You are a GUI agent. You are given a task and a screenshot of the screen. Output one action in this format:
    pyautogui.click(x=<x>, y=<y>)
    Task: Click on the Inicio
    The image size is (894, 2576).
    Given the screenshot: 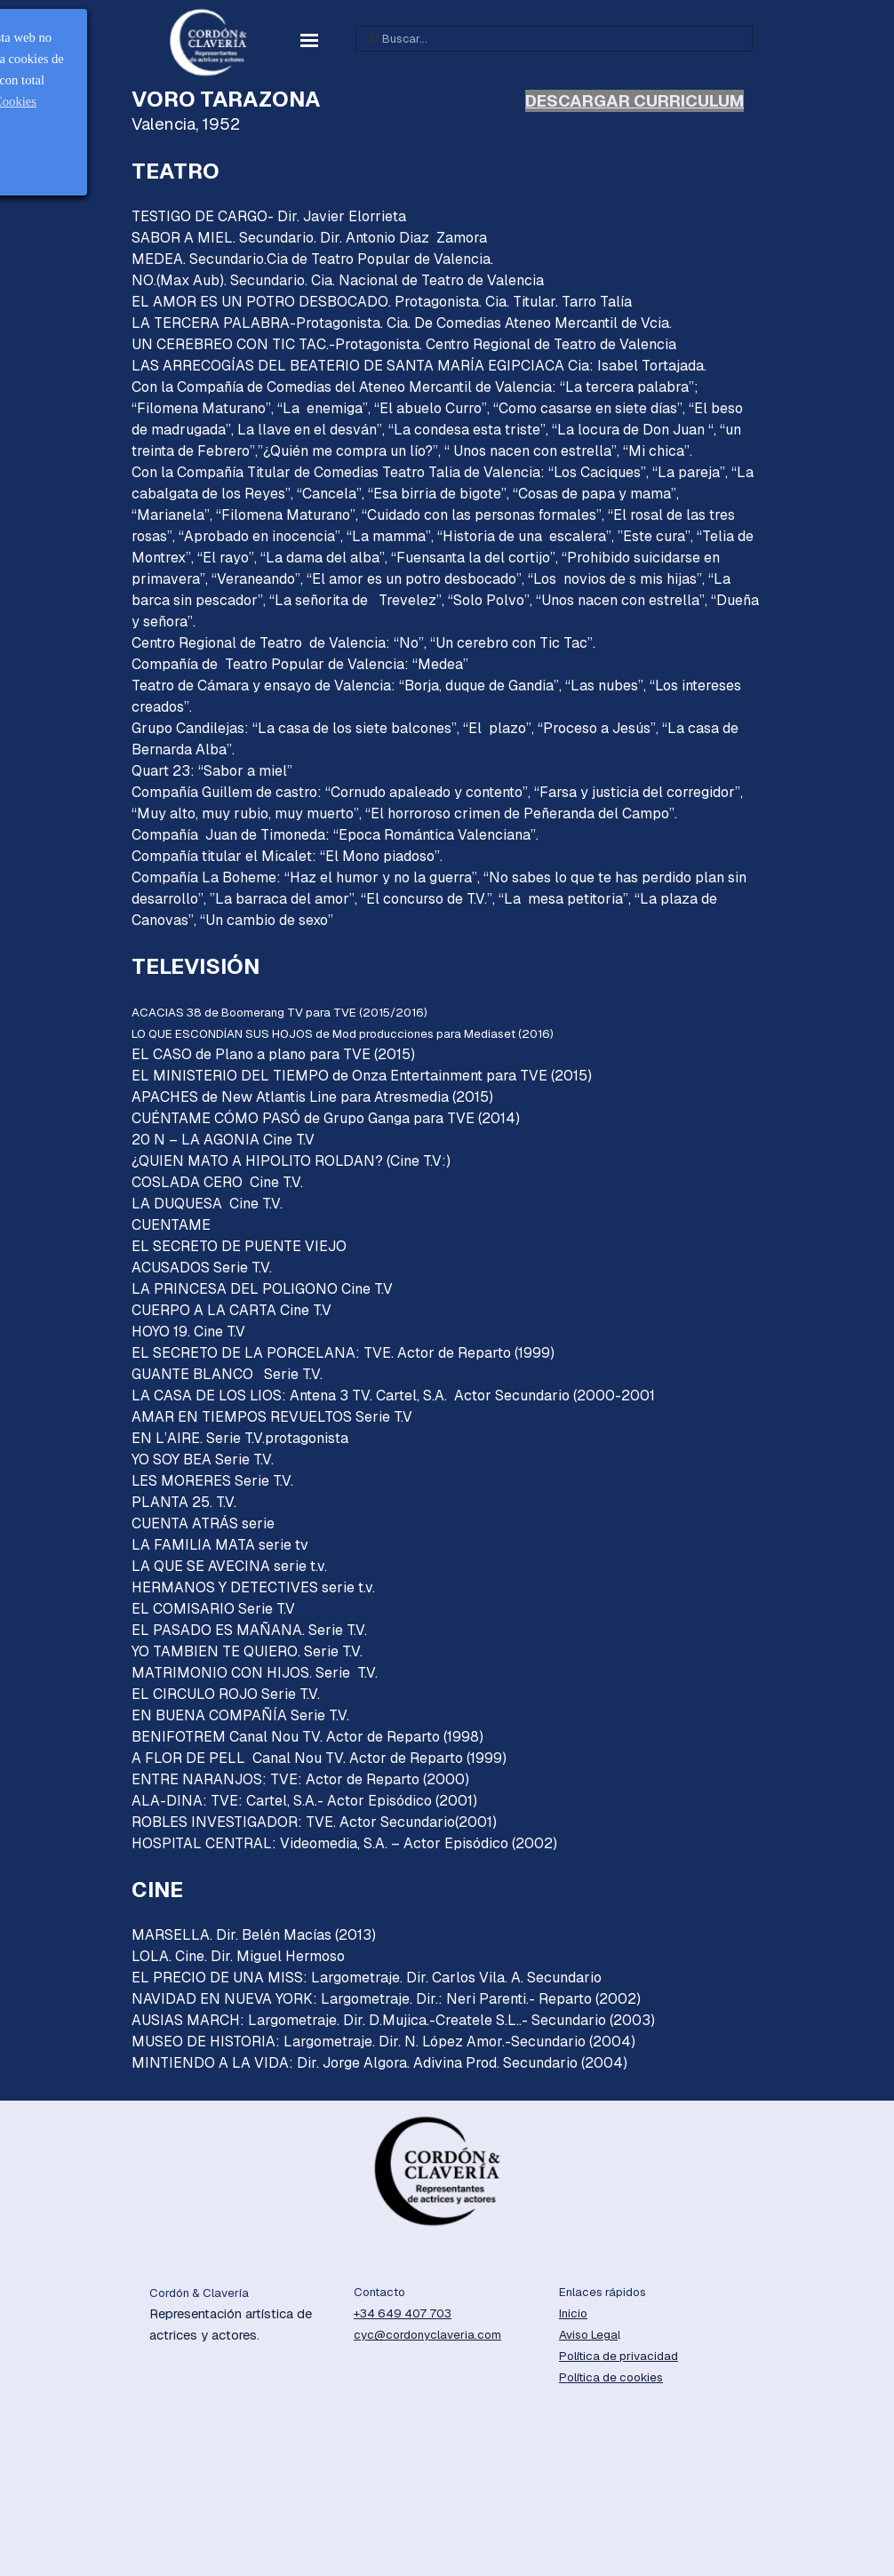 What is the action you would take?
    pyautogui.click(x=573, y=2313)
    